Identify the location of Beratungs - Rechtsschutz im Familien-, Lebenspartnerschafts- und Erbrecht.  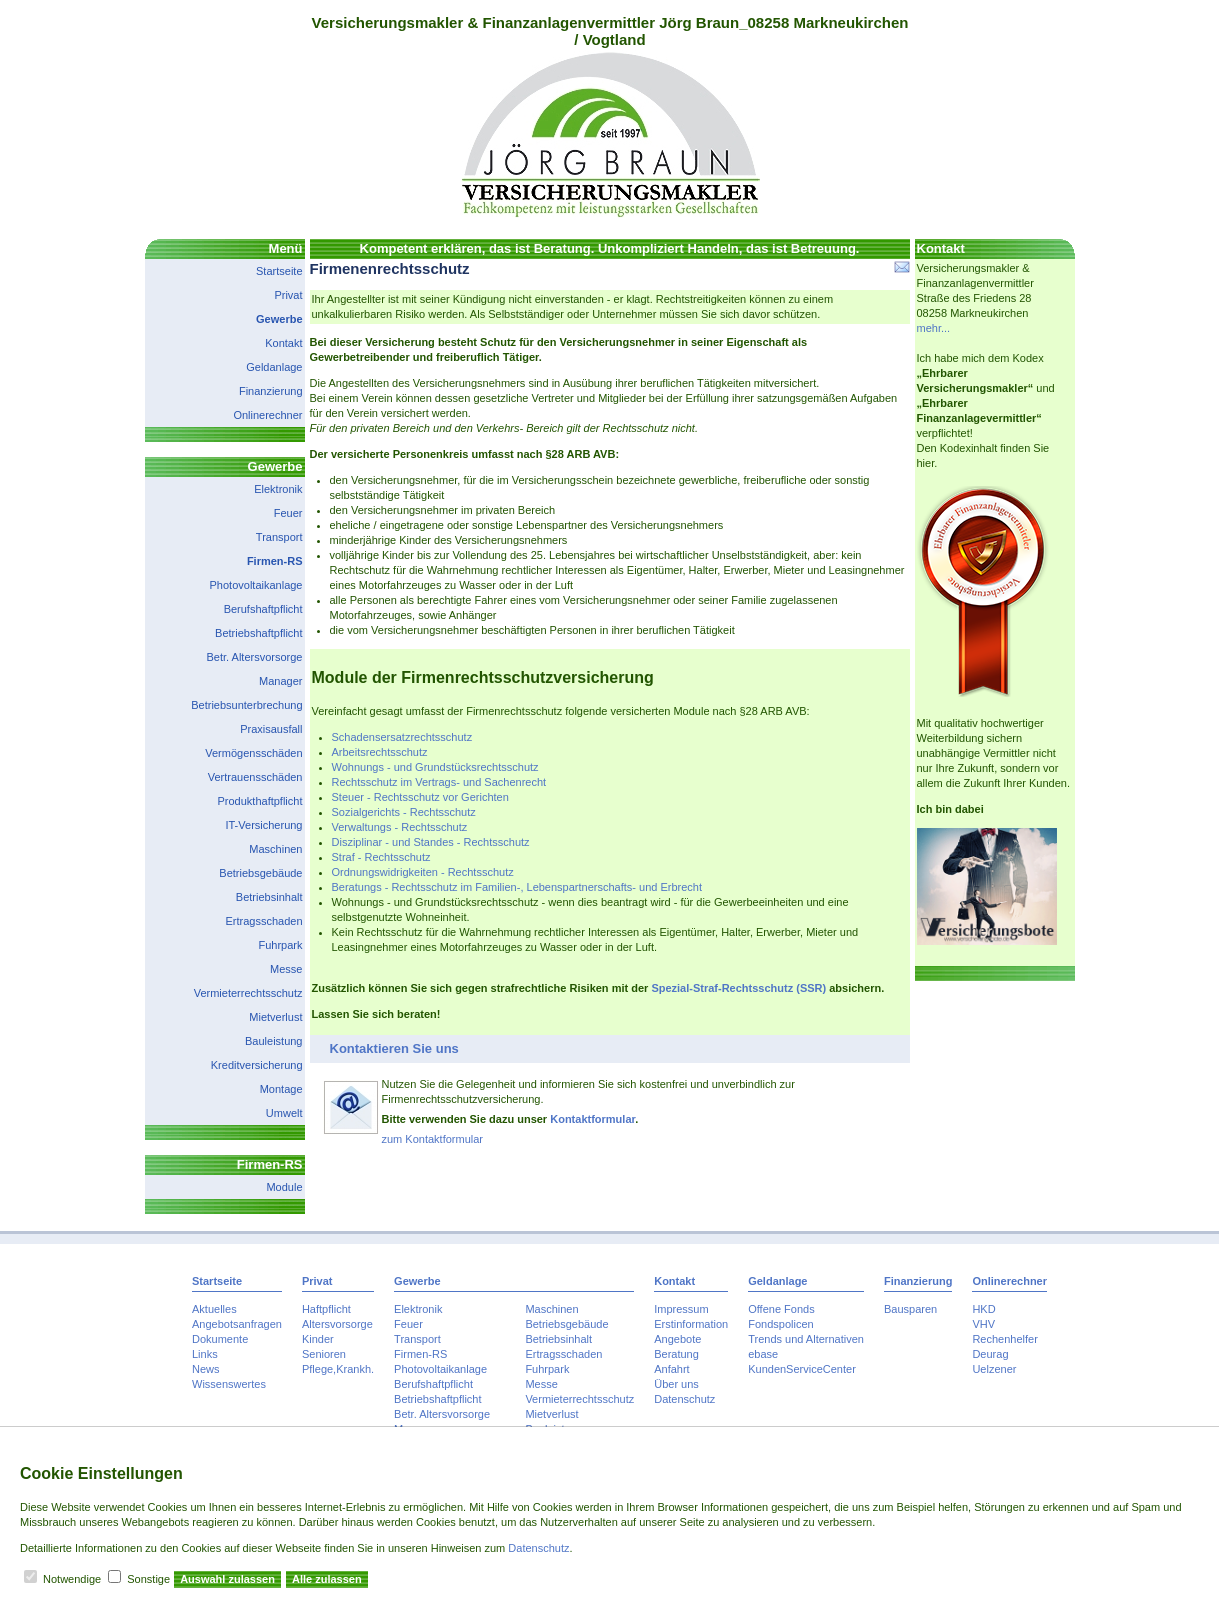
(517, 887).